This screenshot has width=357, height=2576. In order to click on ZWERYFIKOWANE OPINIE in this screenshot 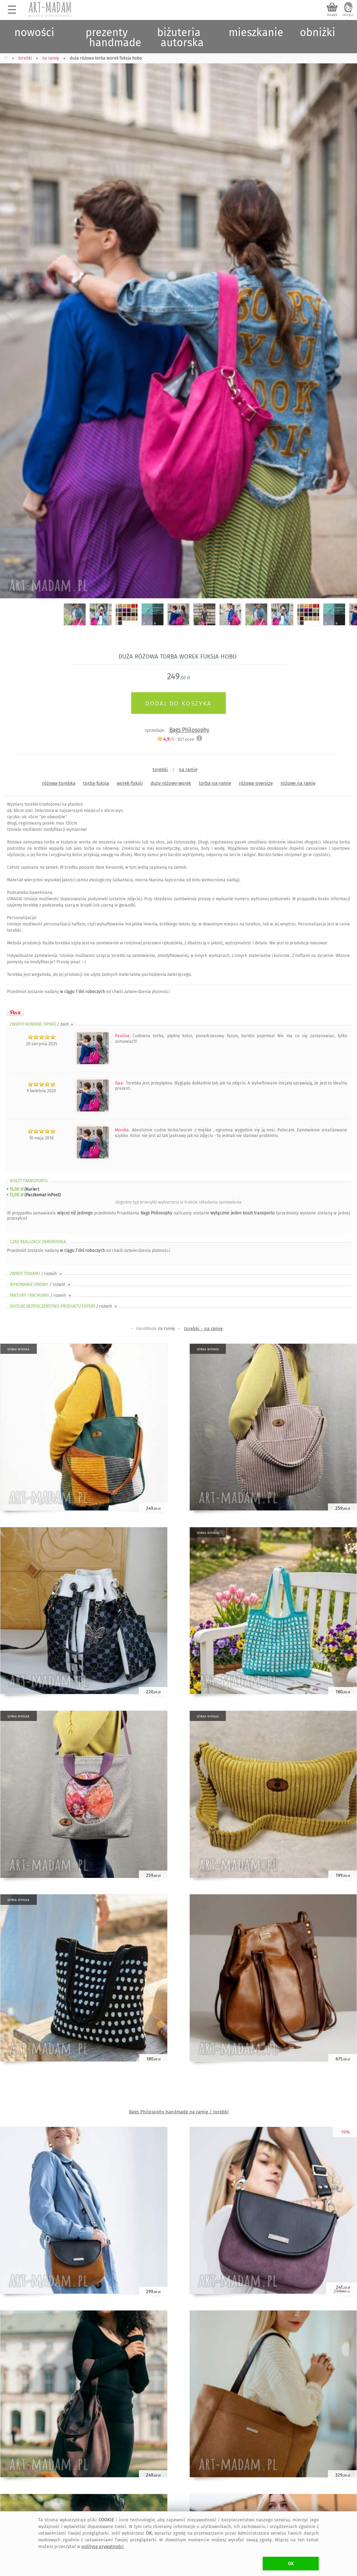, I will do `click(42, 1024)`.